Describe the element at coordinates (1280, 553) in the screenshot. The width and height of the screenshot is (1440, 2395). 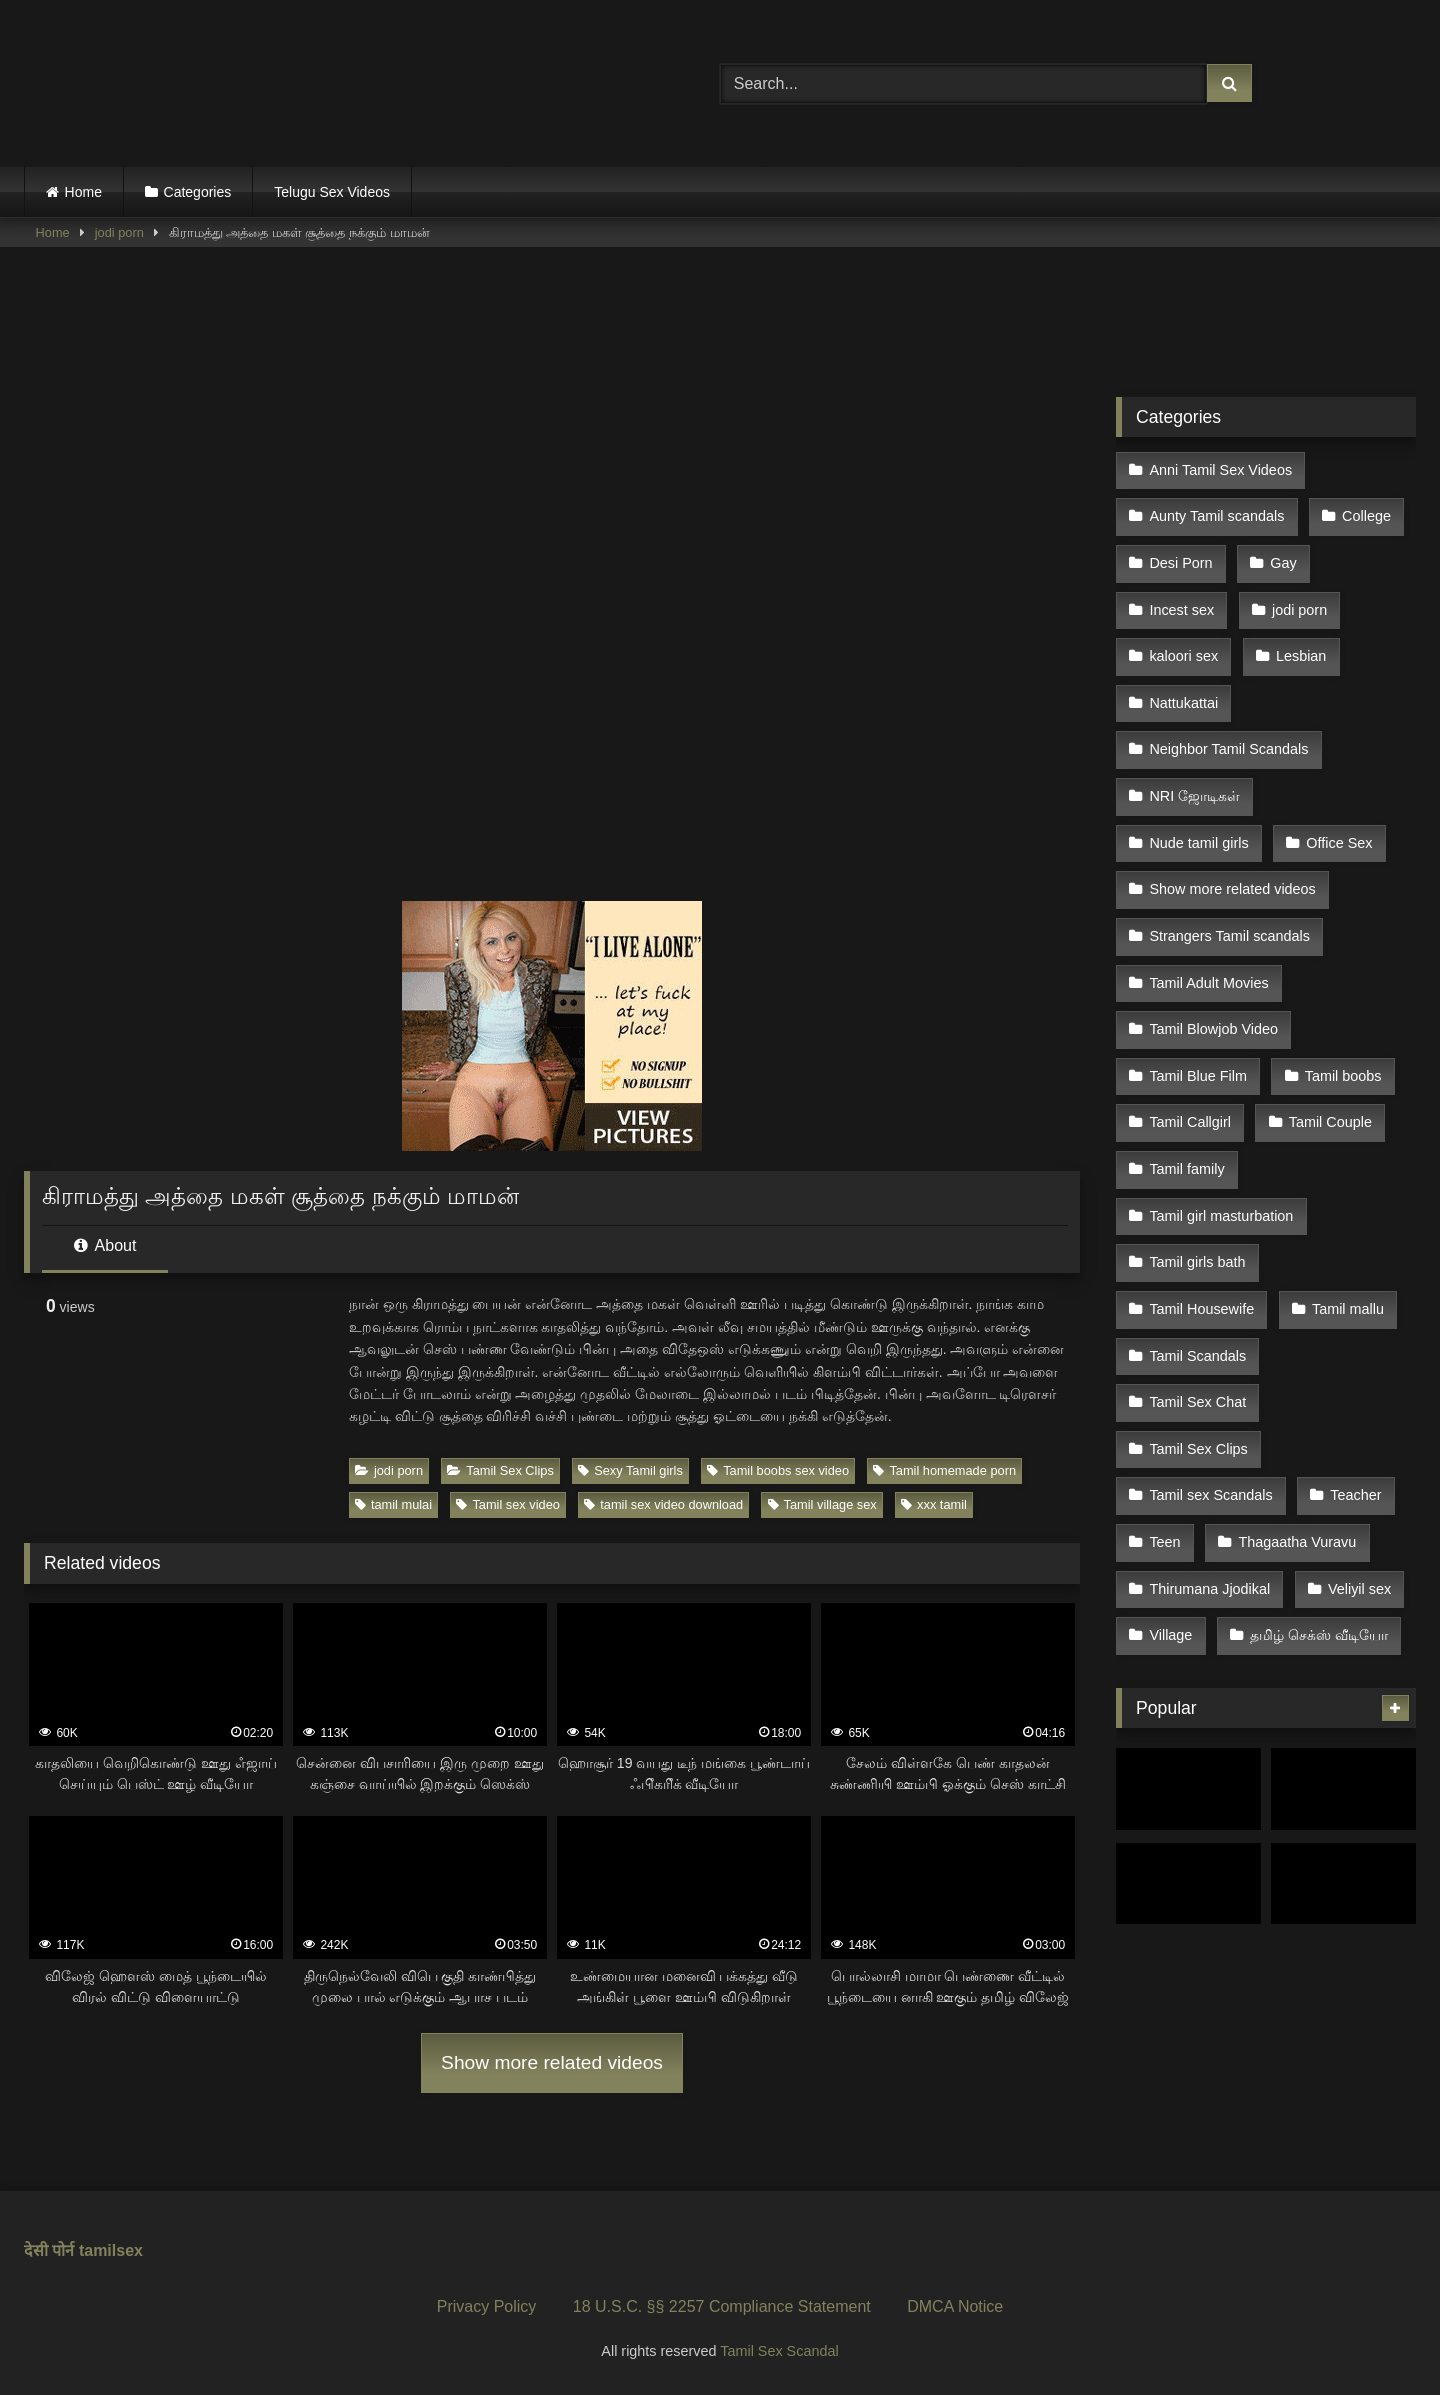
I see `Gay` at that location.